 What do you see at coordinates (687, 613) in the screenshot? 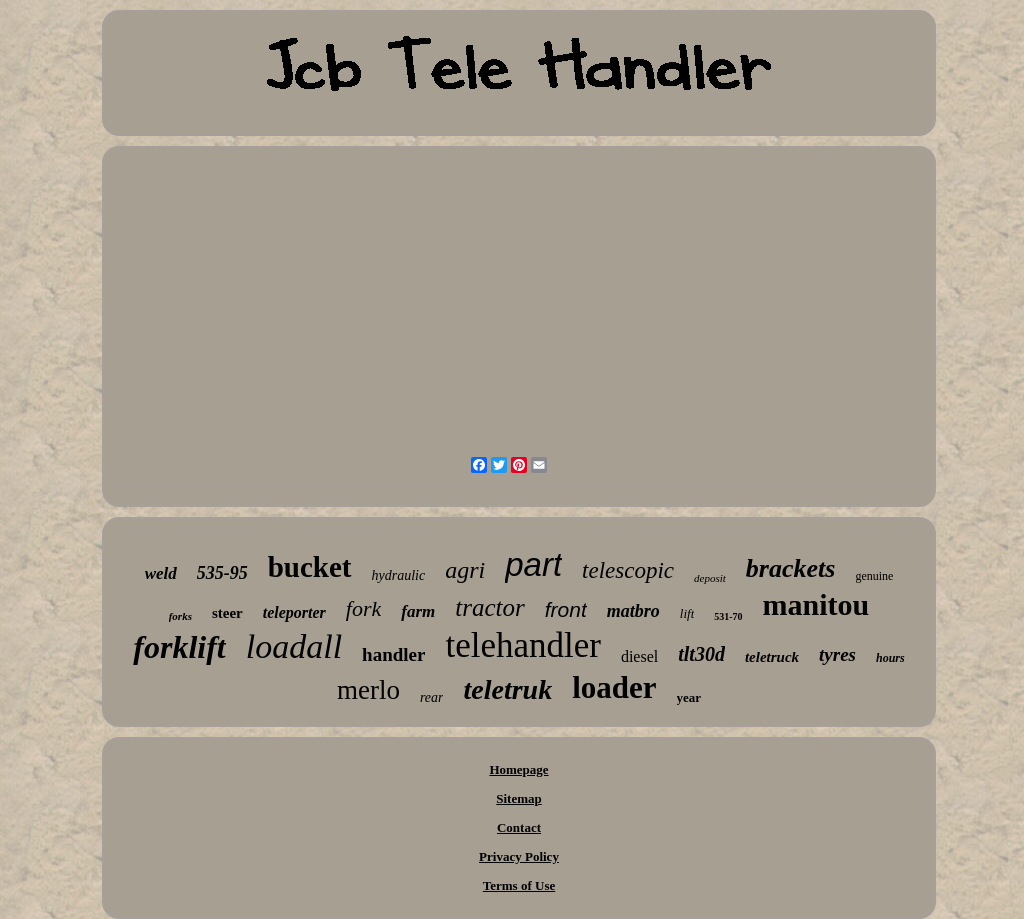
I see `lift` at bounding box center [687, 613].